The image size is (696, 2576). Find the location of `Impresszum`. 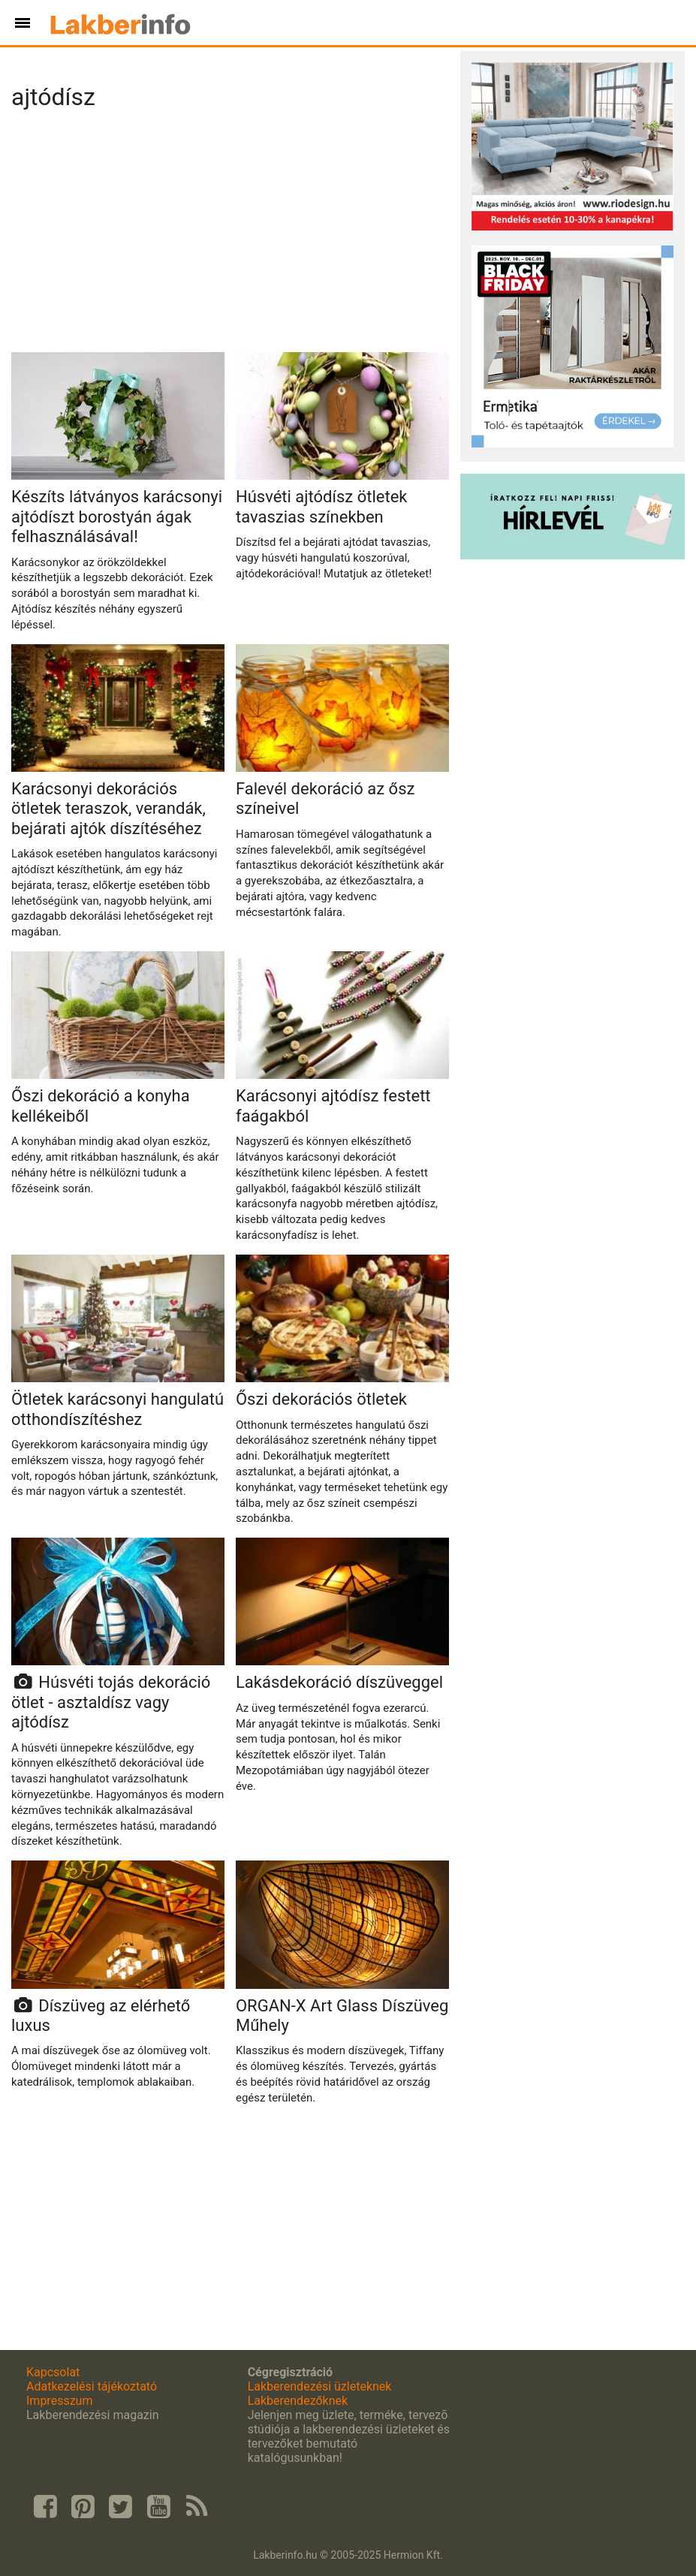

Impresszum is located at coordinates (59, 2401).